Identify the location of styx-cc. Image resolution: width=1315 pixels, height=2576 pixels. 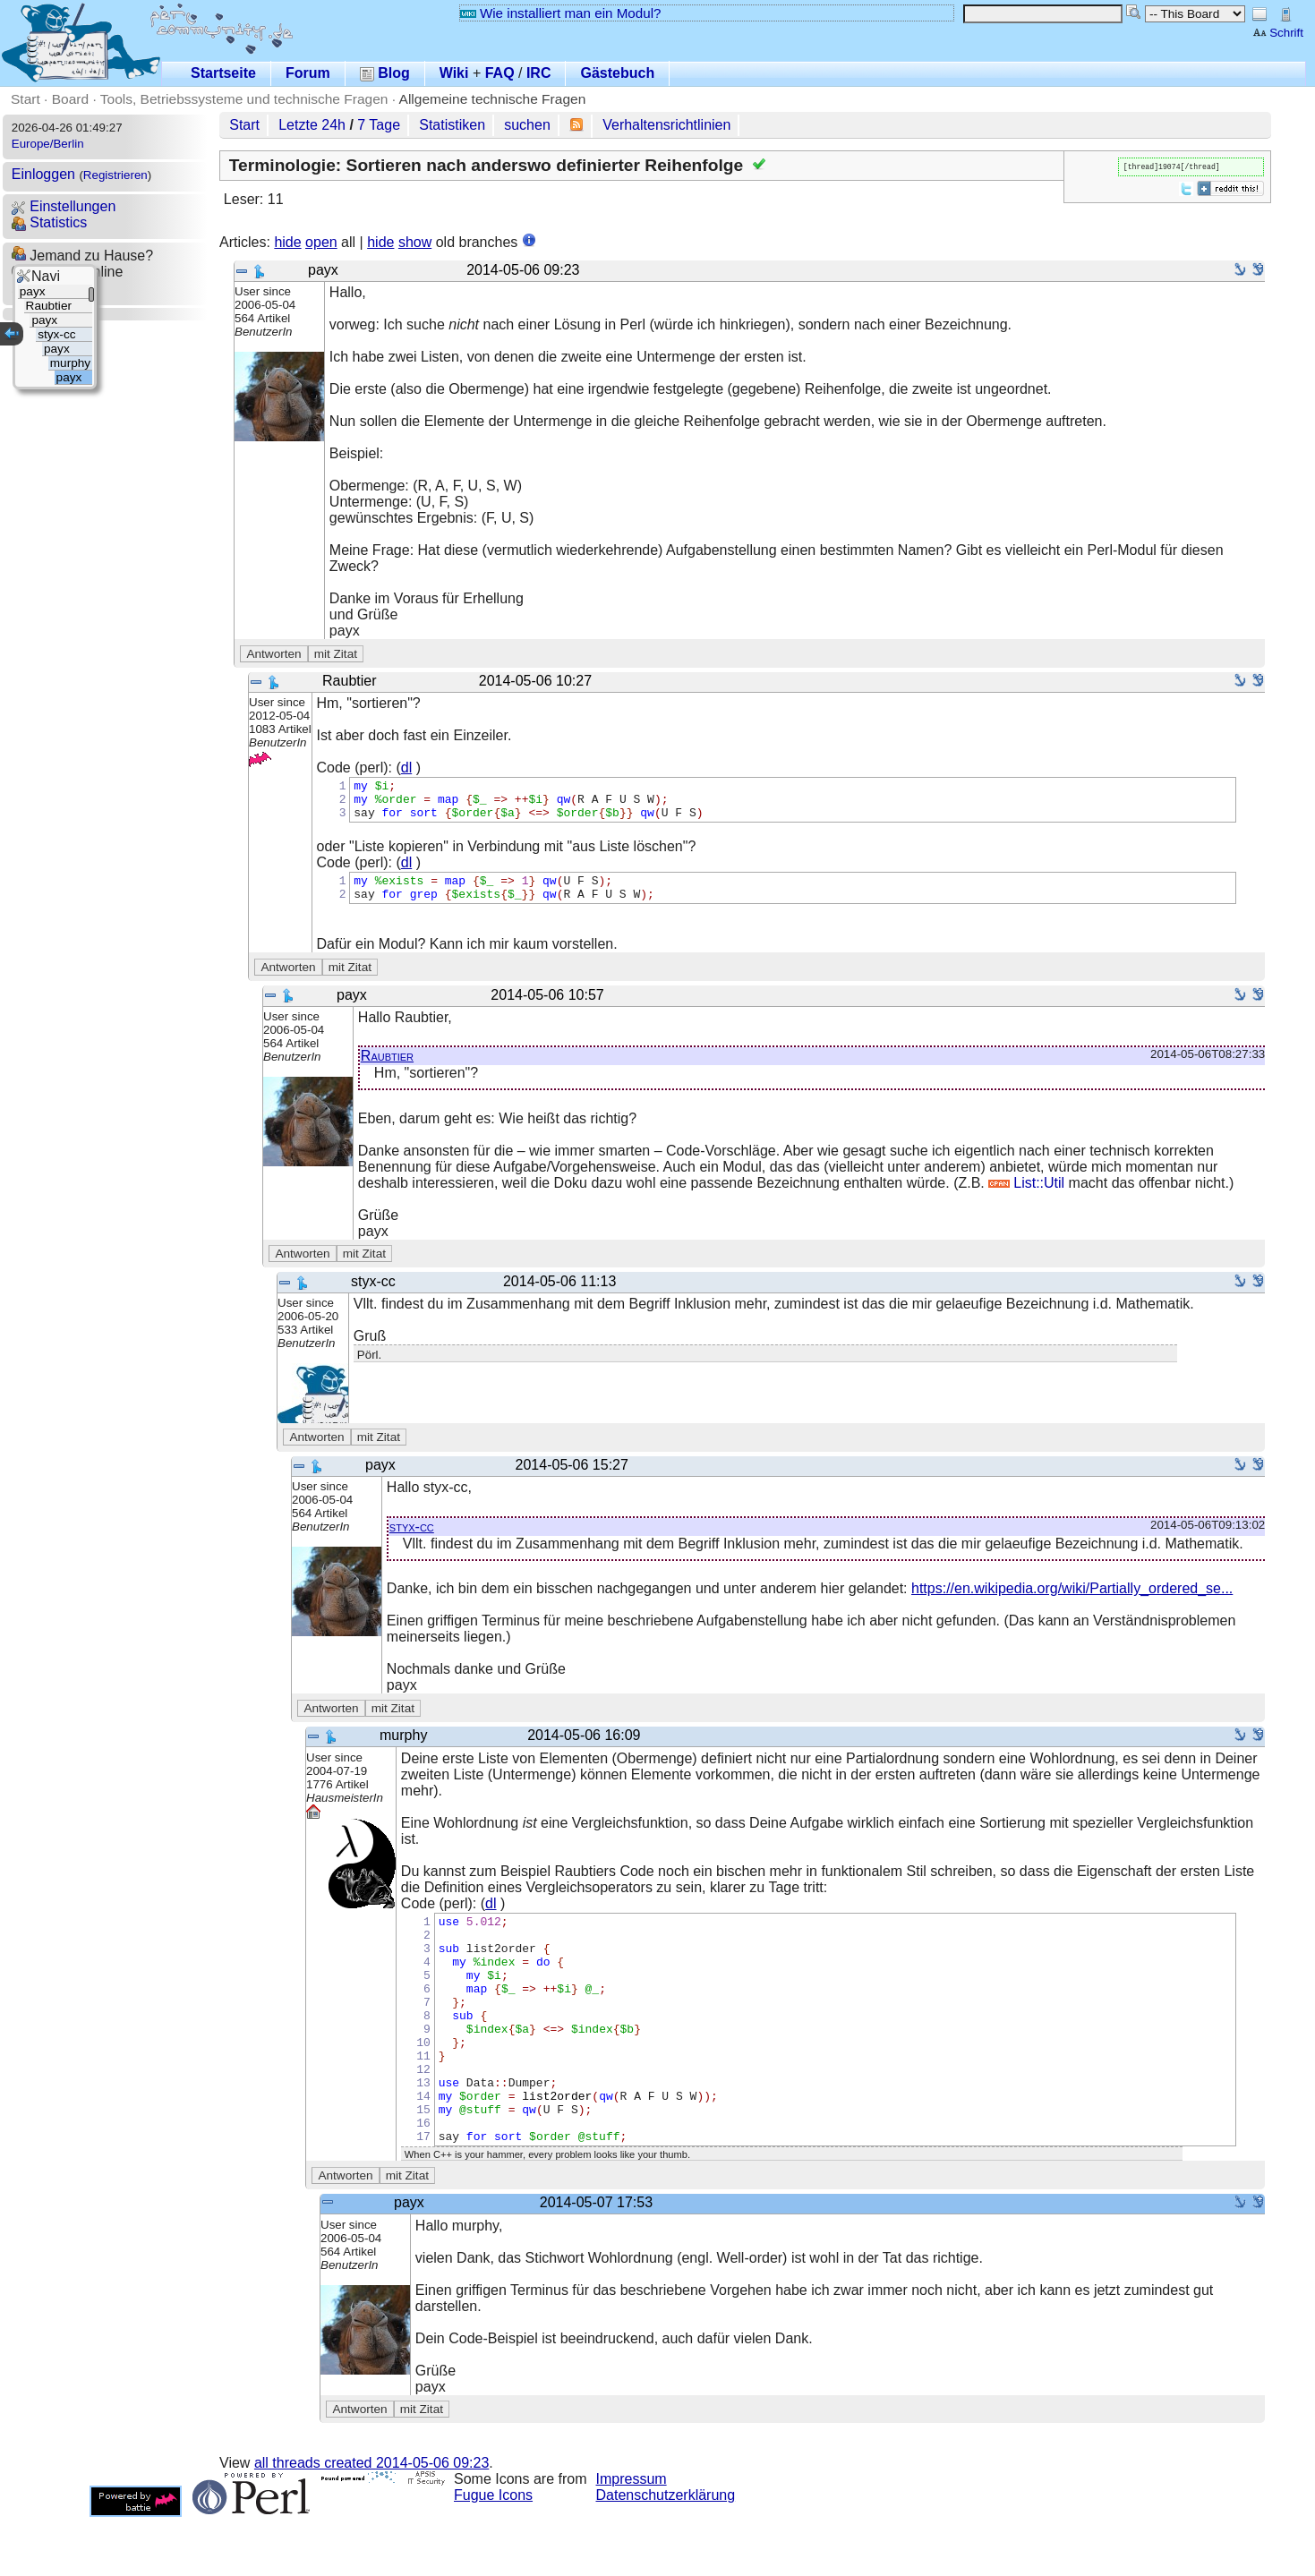
(411, 1540).